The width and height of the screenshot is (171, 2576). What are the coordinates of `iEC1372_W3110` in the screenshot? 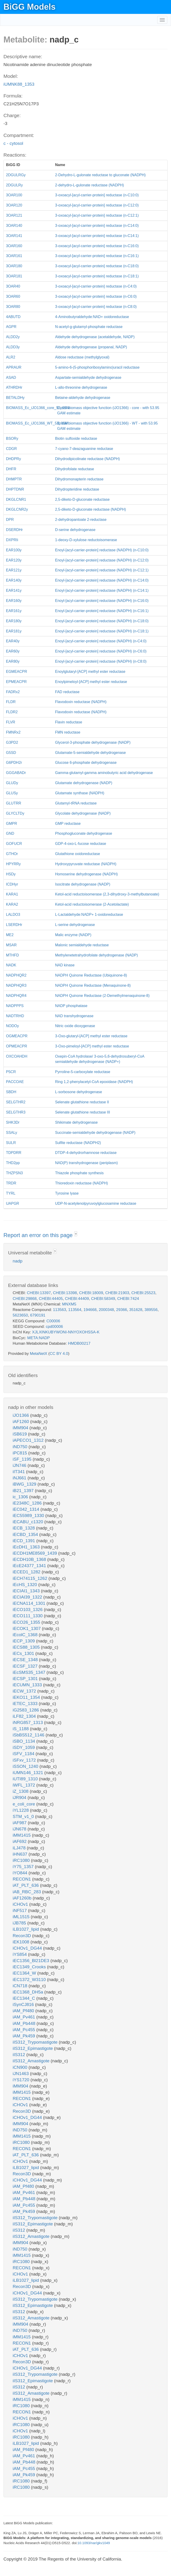 It's located at (30, 1979).